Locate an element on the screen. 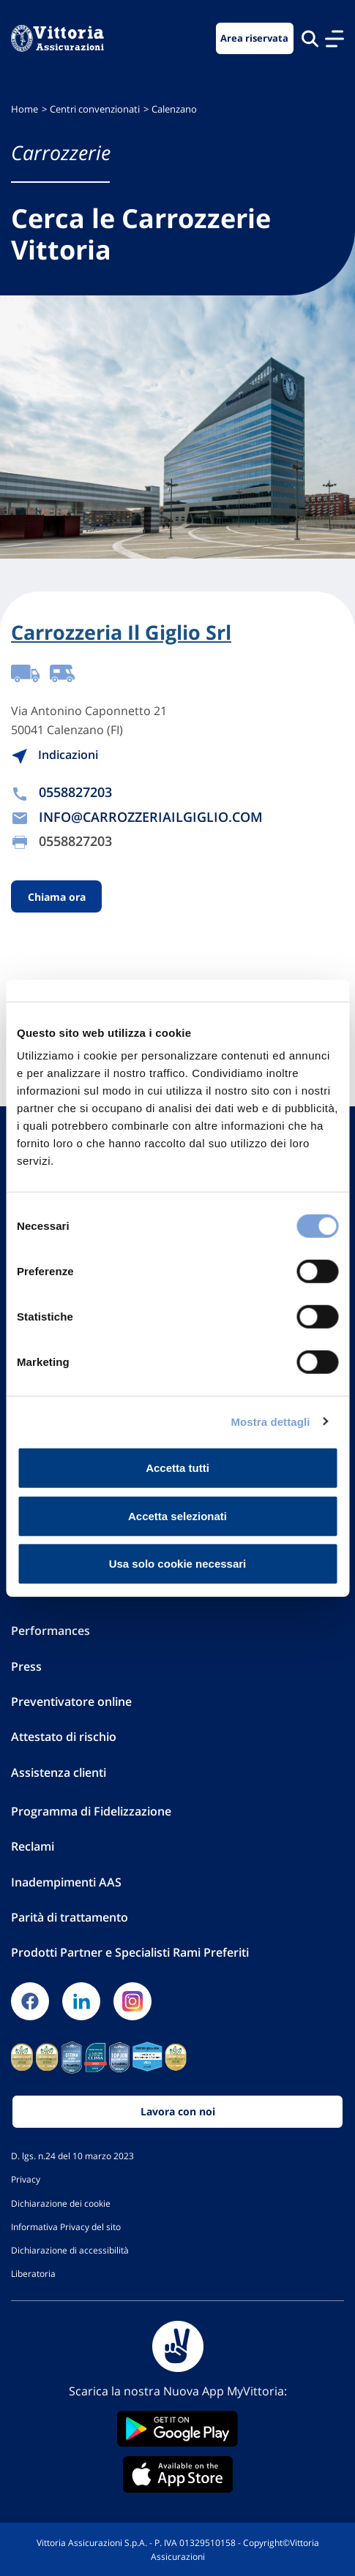 This screenshot has width=355, height=2576. Prodotti Partner e Specialisti Rami Preferiti is located at coordinates (130, 1952).